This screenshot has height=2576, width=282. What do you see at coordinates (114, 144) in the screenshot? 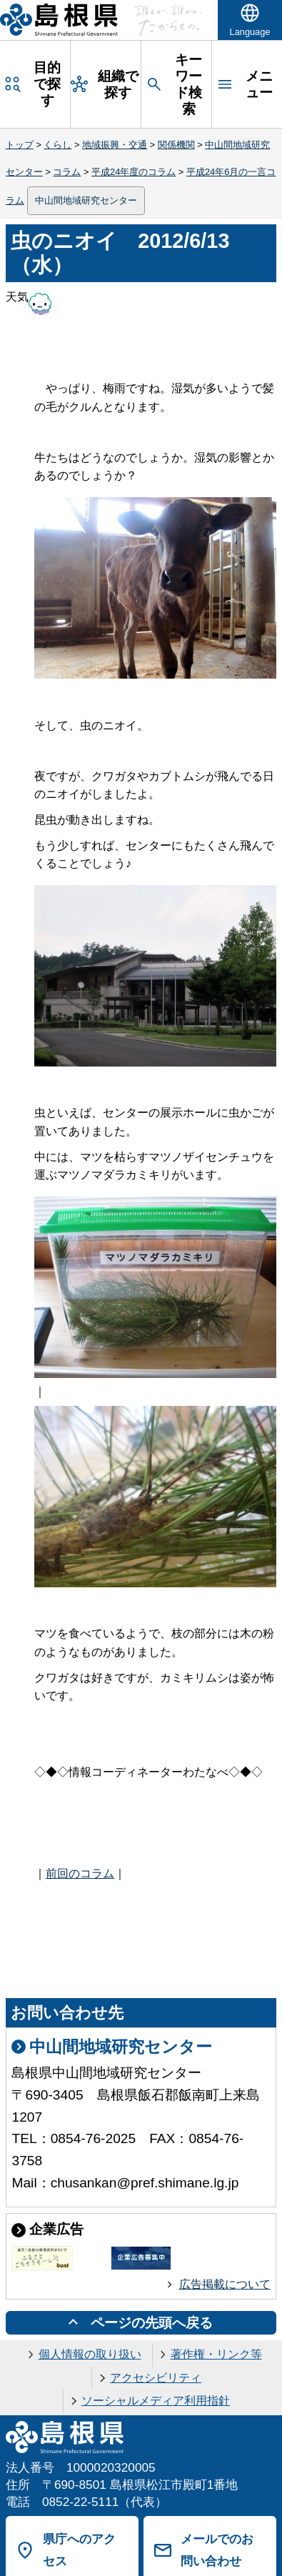
I see `地域振興・交通` at bounding box center [114, 144].